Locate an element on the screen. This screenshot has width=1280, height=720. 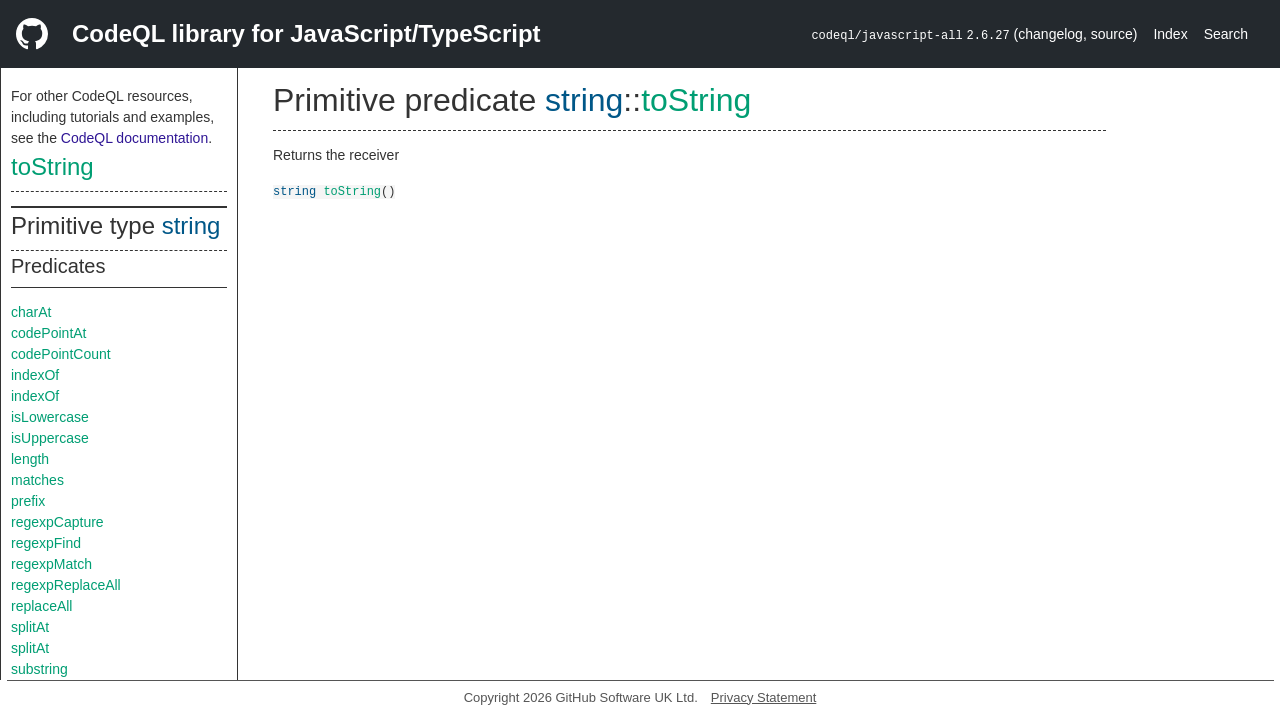
regexpFind is located at coordinates (46, 543).